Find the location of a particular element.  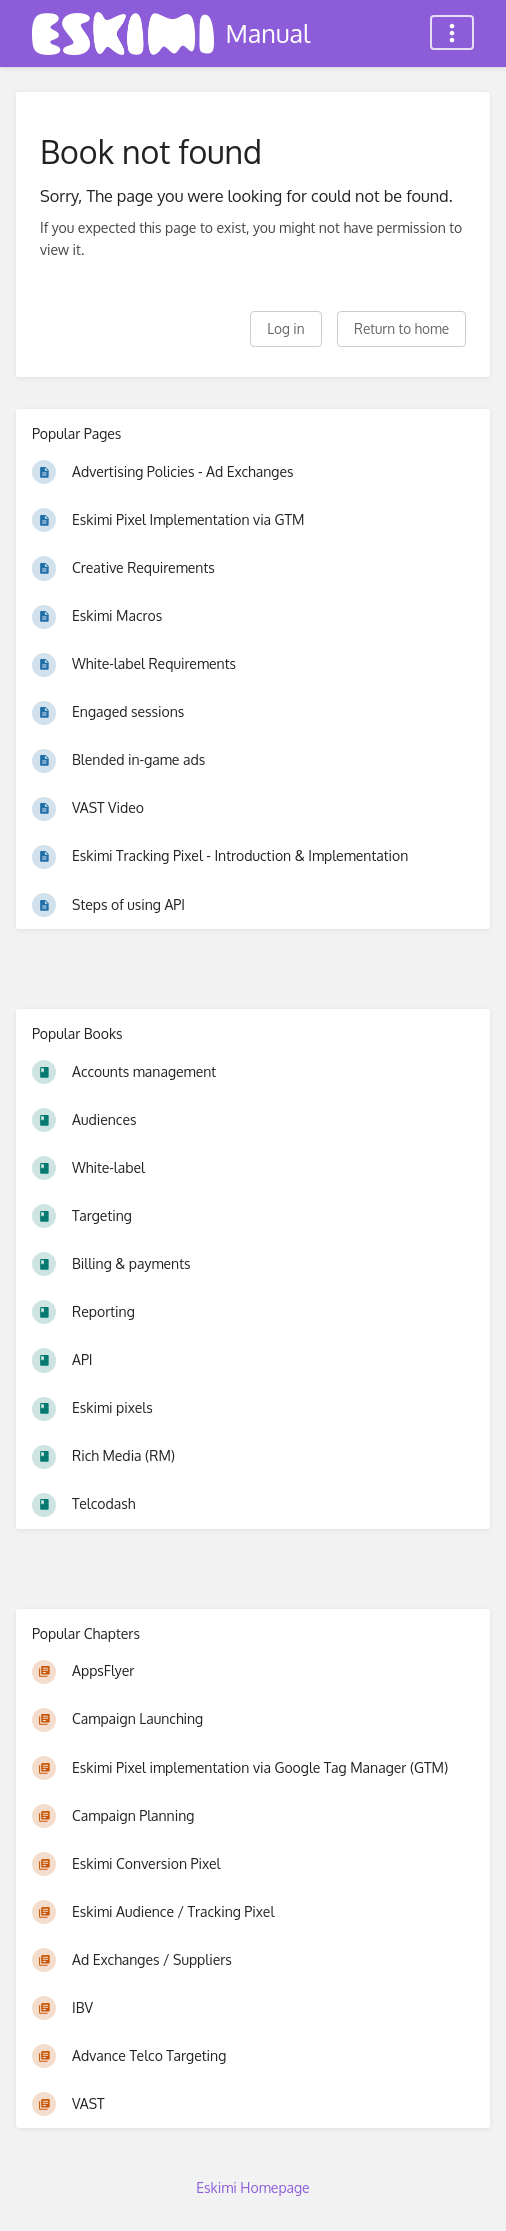

[dialog] is located at coordinates (468, 2191).